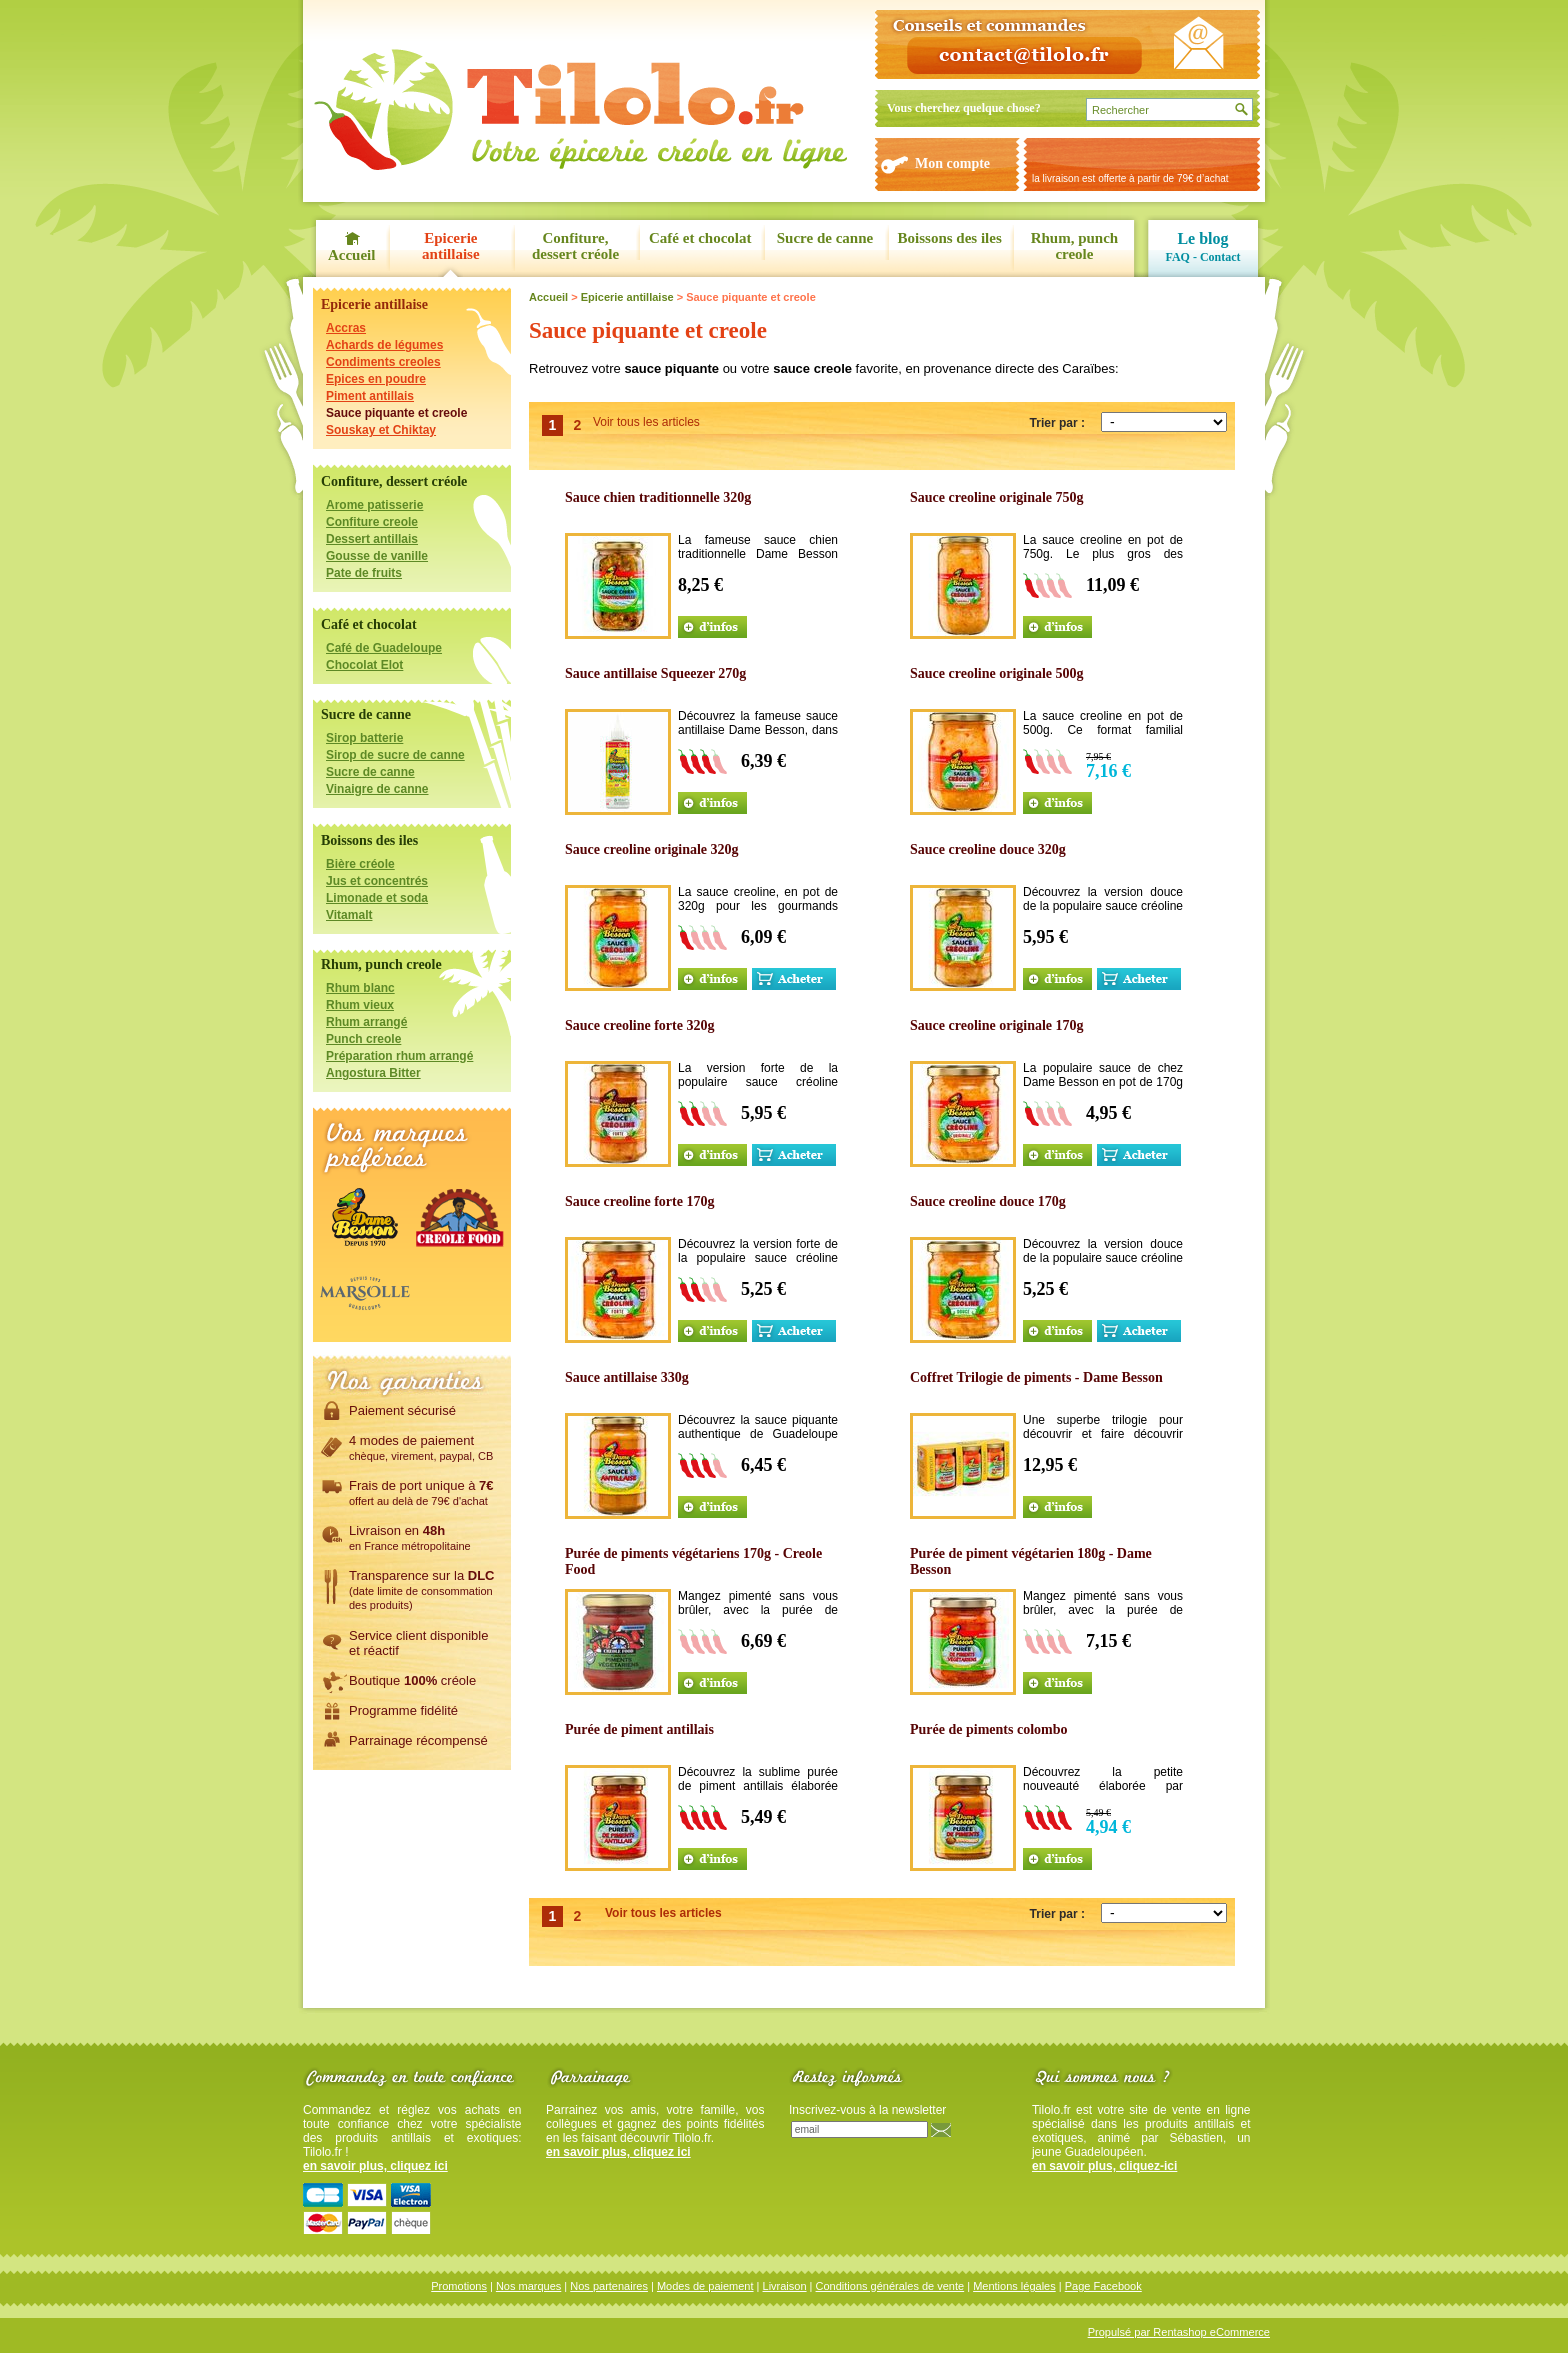 Image resolution: width=1568 pixels, height=2353 pixels. What do you see at coordinates (421, 1492) in the screenshot?
I see `Frais de port unique à` at bounding box center [421, 1492].